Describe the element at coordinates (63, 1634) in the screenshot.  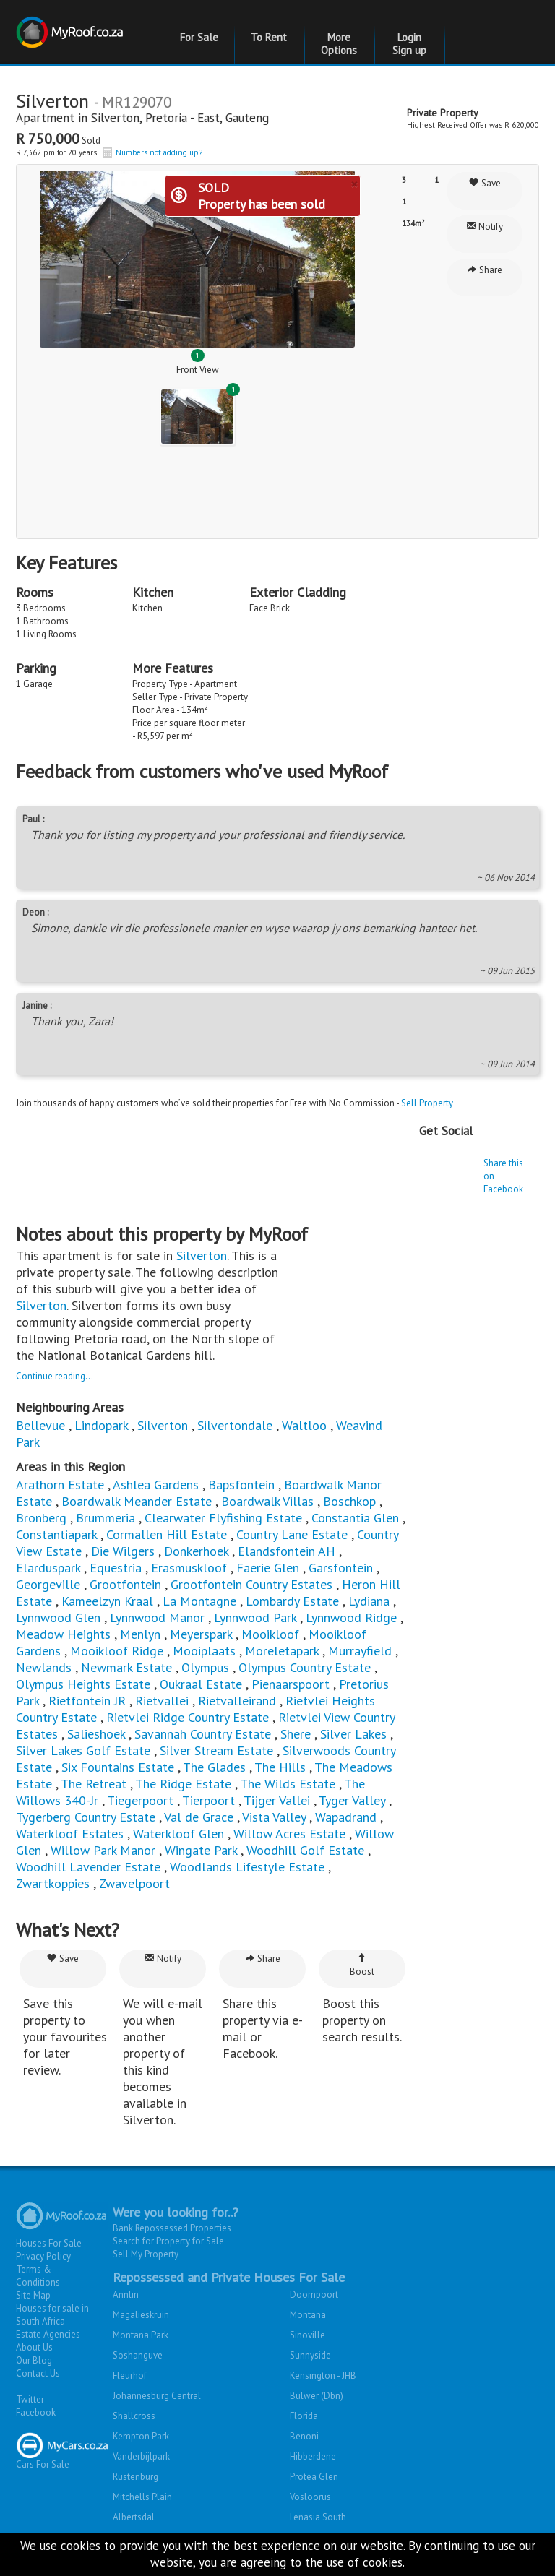
I see `Meadow Heights` at that location.